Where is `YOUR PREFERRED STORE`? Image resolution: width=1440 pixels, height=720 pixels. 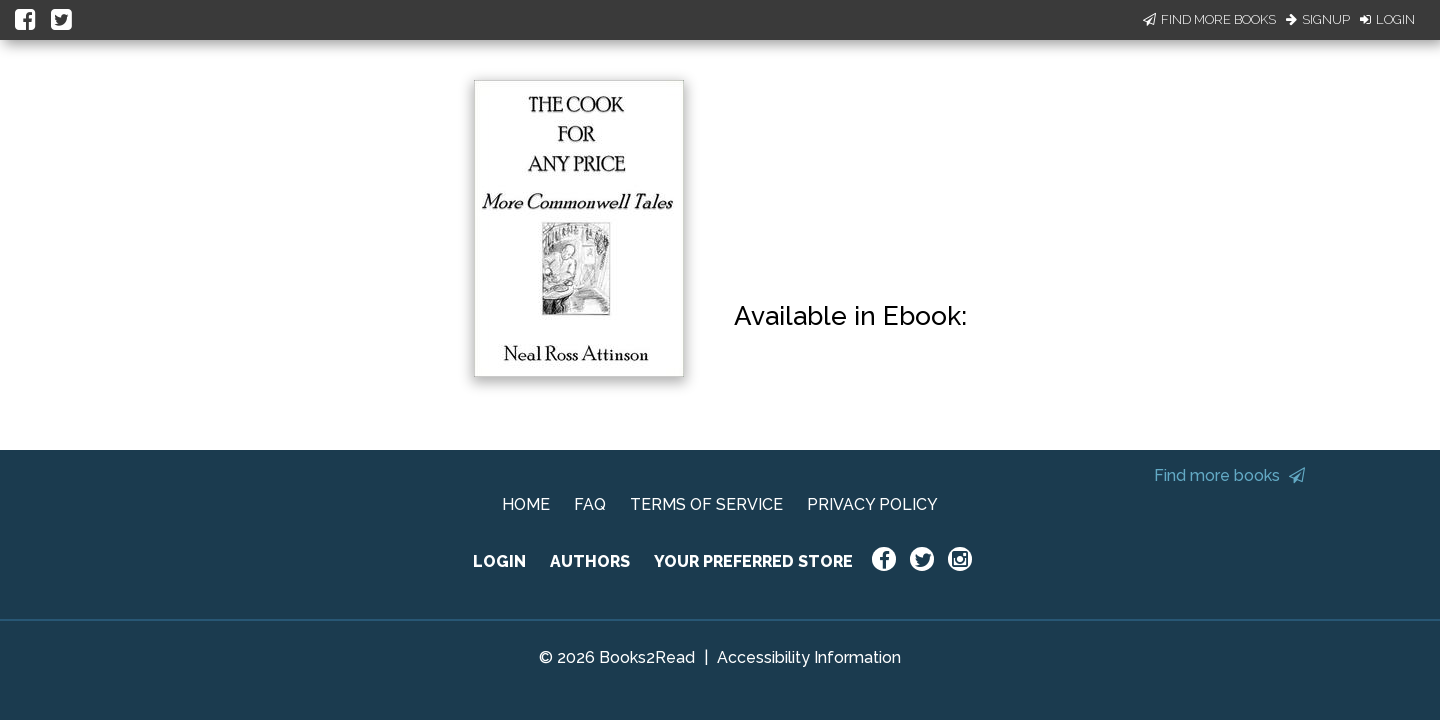 YOUR PREFERRED STORE is located at coordinates (753, 561).